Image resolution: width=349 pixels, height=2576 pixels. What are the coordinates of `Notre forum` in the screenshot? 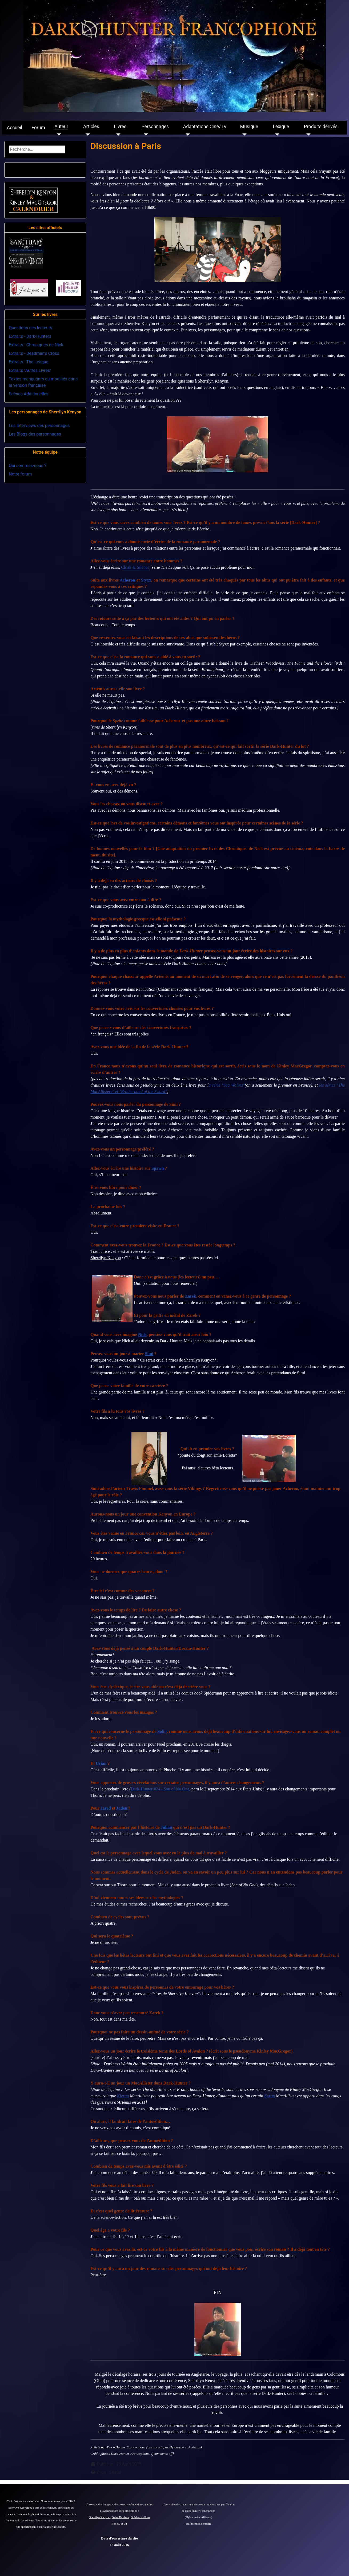 It's located at (20, 474).